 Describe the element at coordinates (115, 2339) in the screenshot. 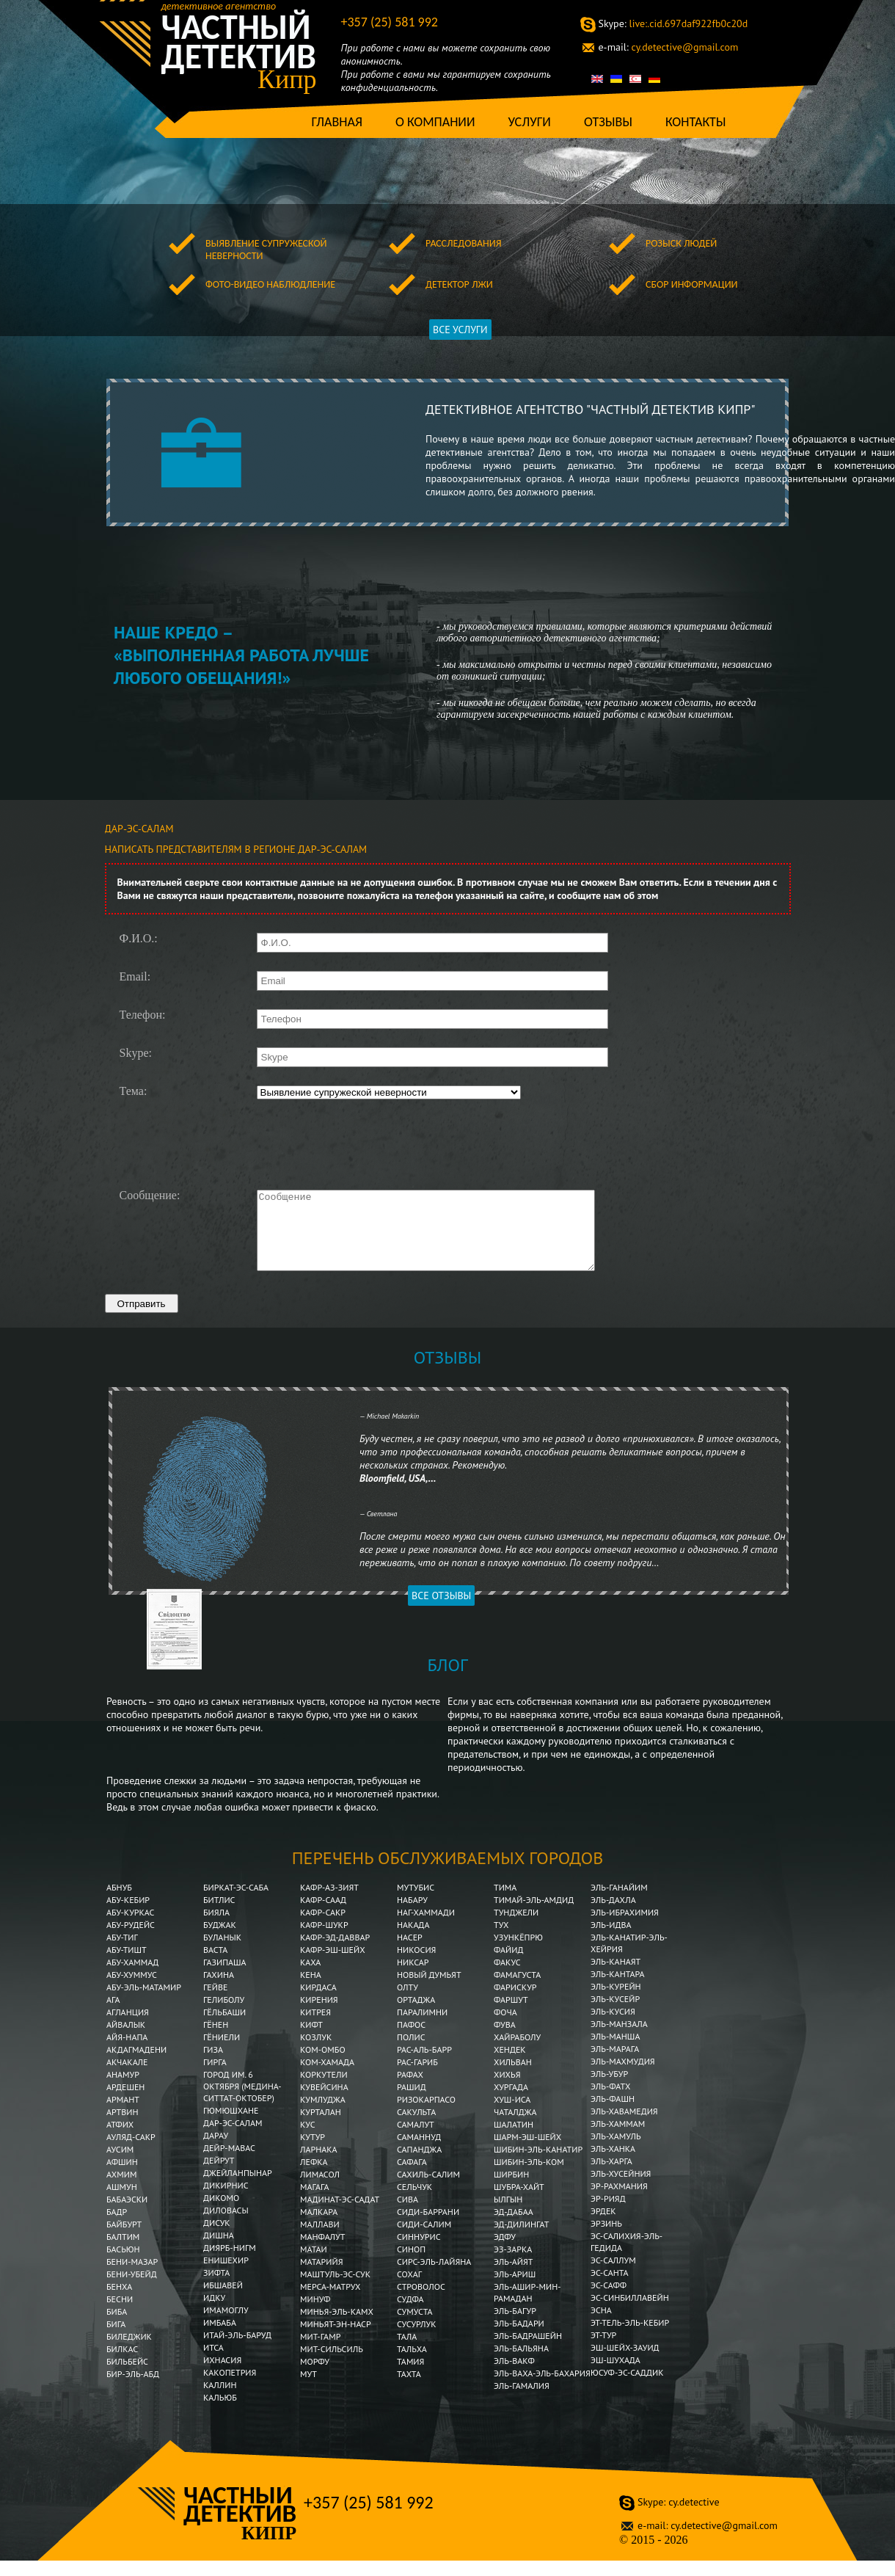

I see `Бига` at that location.